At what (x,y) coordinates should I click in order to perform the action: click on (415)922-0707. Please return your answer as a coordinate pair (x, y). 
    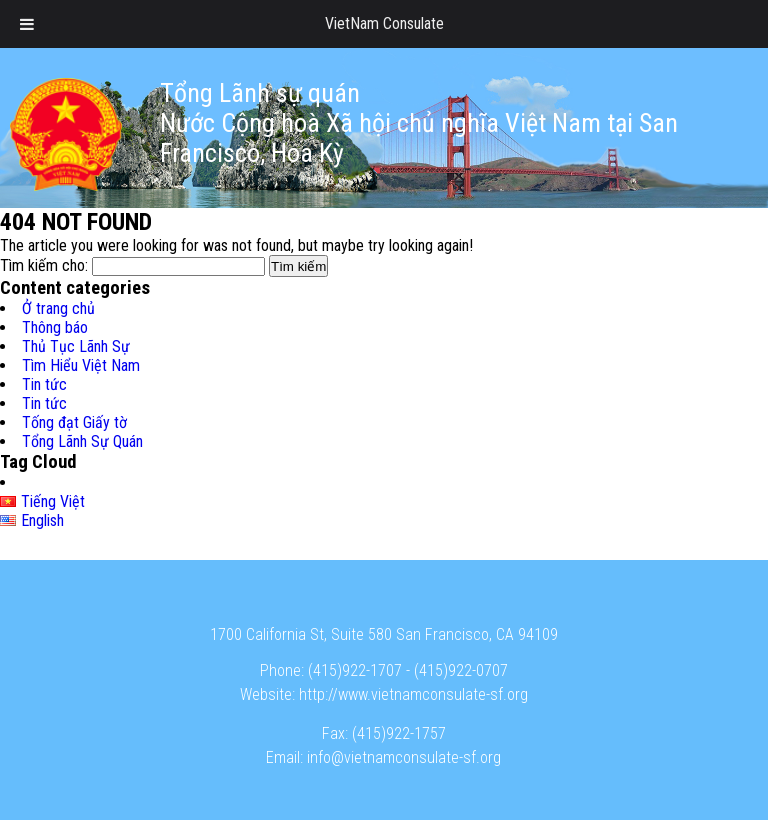
    Looking at the image, I should click on (461, 670).